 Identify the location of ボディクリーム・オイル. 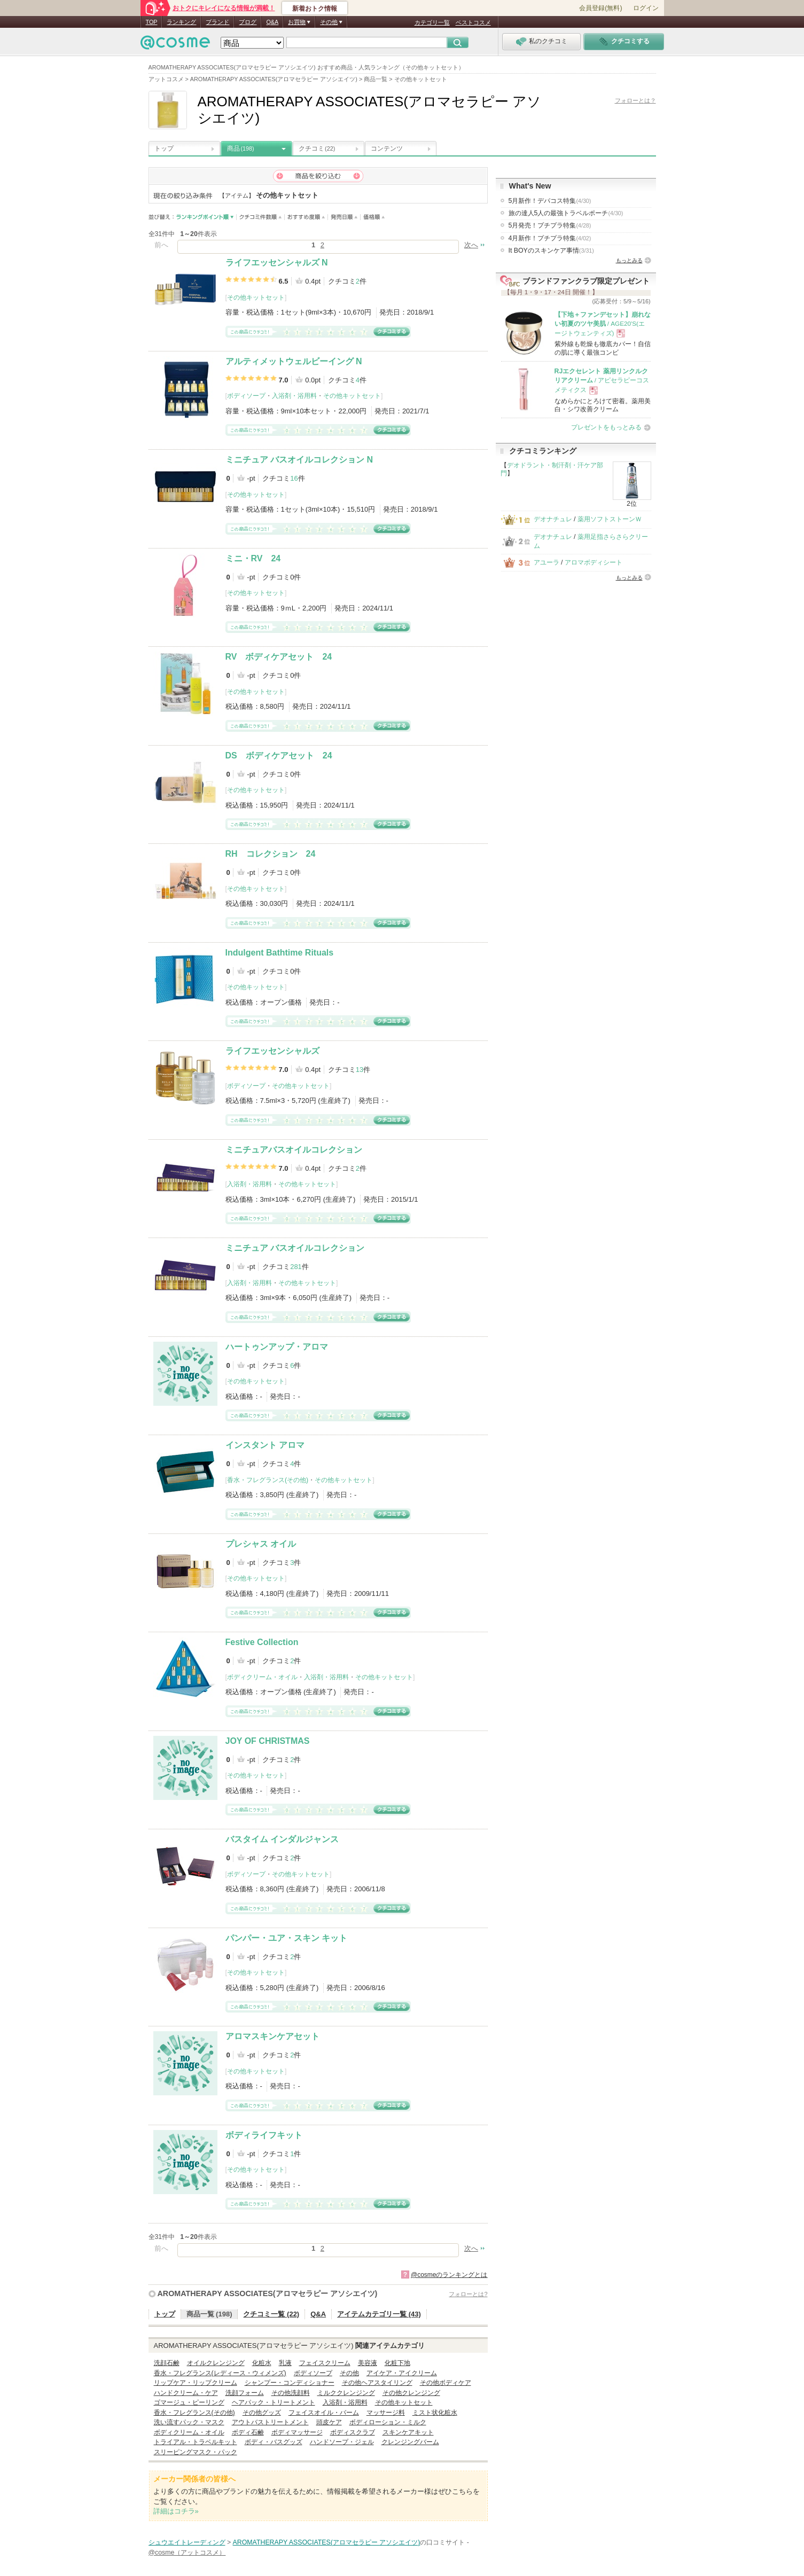
(262, 1677).